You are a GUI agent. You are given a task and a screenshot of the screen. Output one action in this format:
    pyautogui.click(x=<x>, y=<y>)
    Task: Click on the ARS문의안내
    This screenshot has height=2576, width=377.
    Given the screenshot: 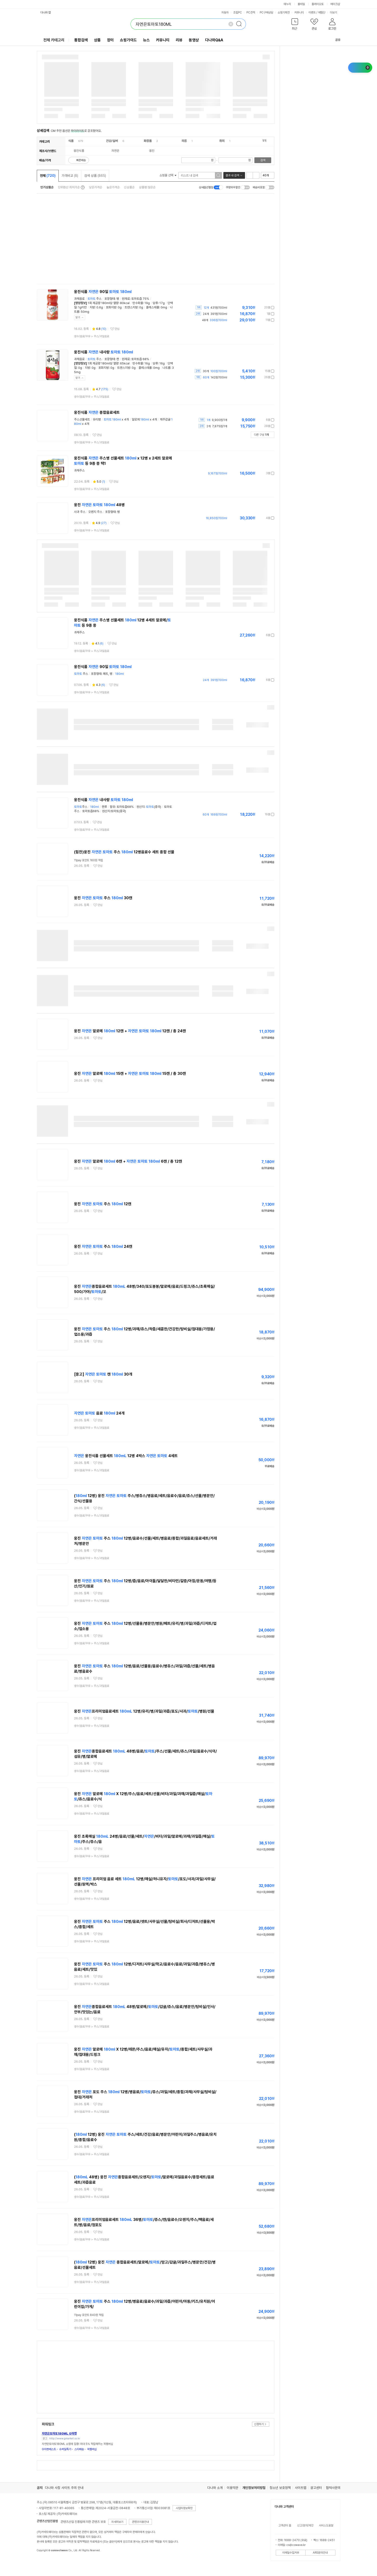 What is the action you would take?
    pyautogui.click(x=320, y=2552)
    